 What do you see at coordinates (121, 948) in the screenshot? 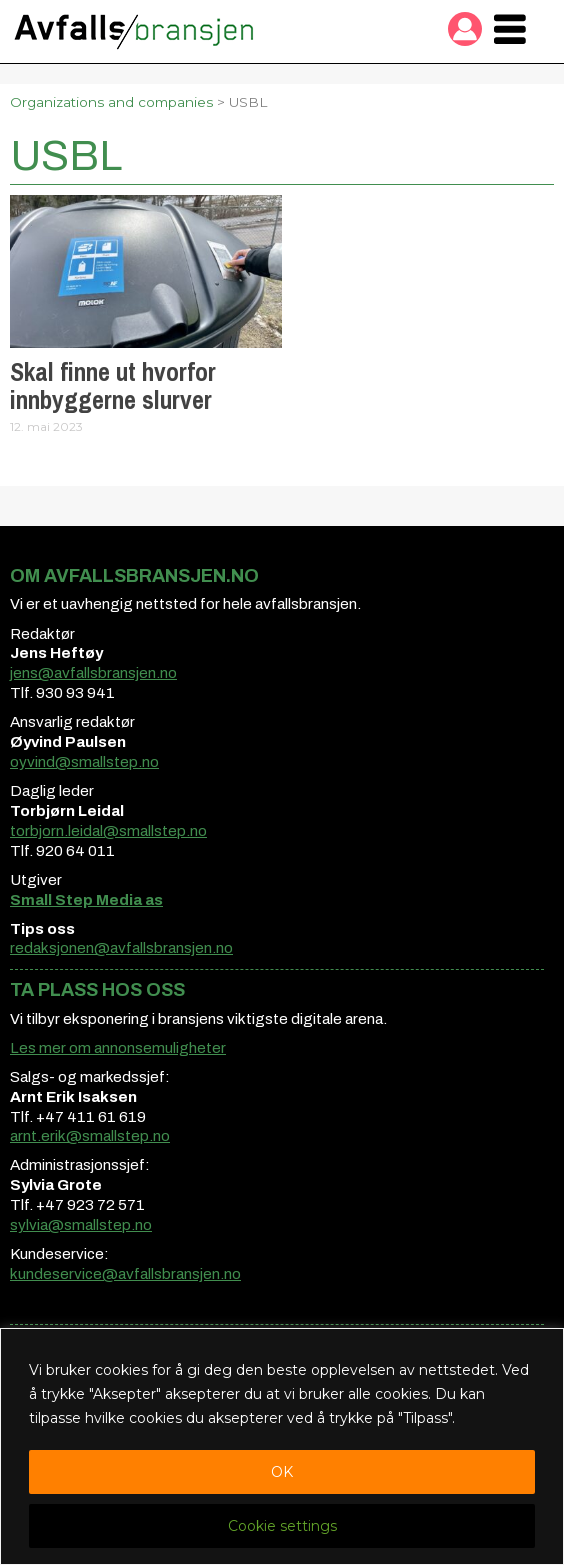
I see `redaksjonen@avfallsbransjen.no` at bounding box center [121, 948].